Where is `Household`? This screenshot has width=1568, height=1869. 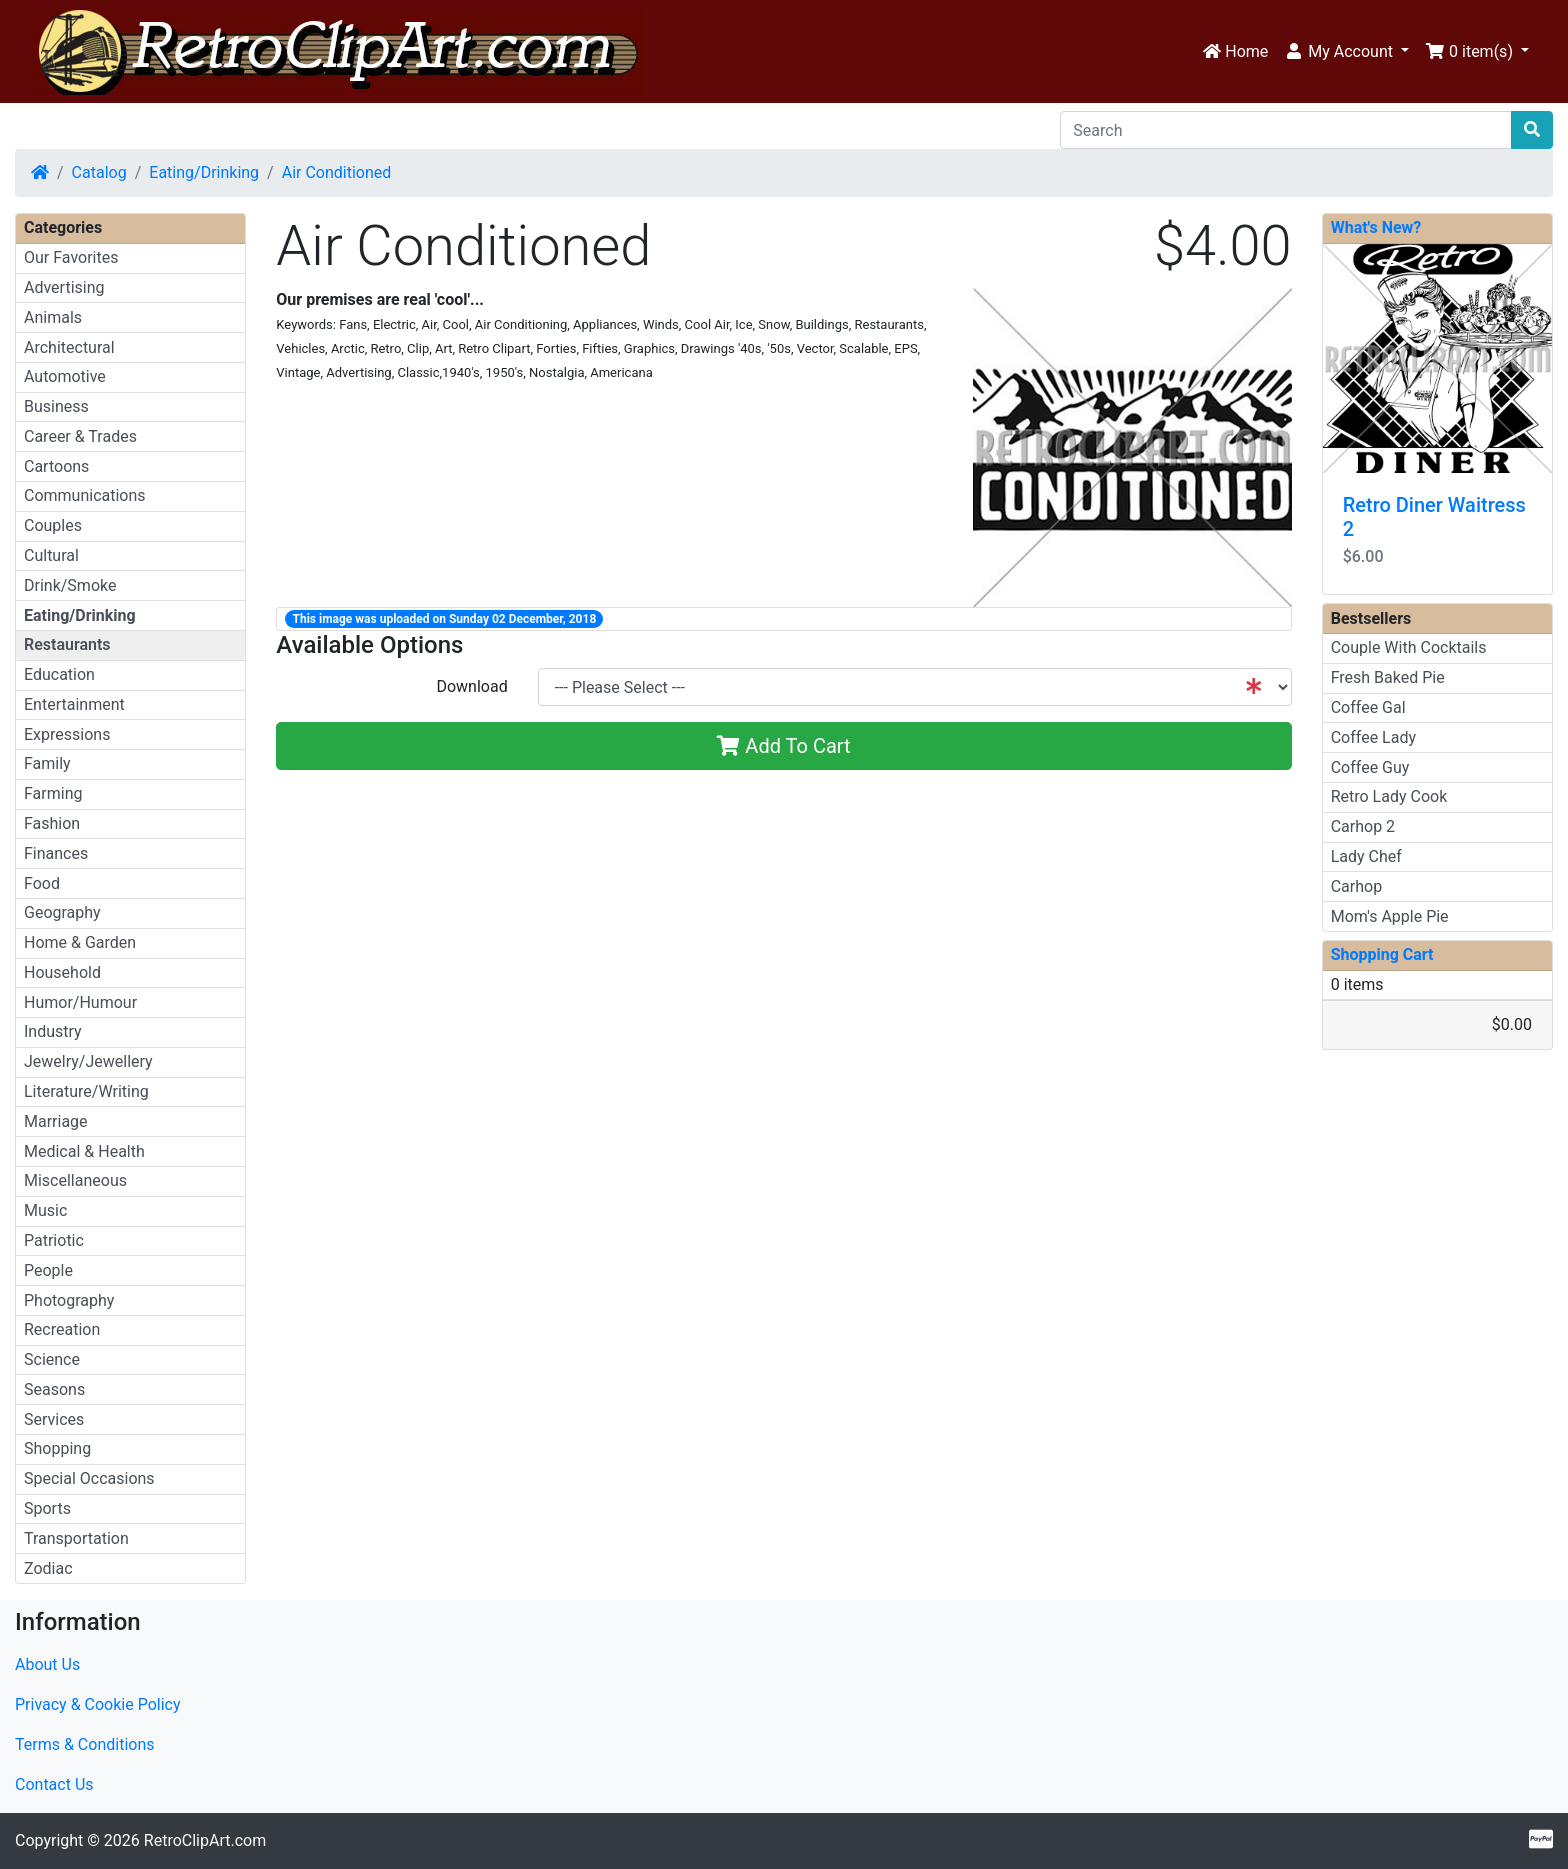 Household is located at coordinates (62, 972).